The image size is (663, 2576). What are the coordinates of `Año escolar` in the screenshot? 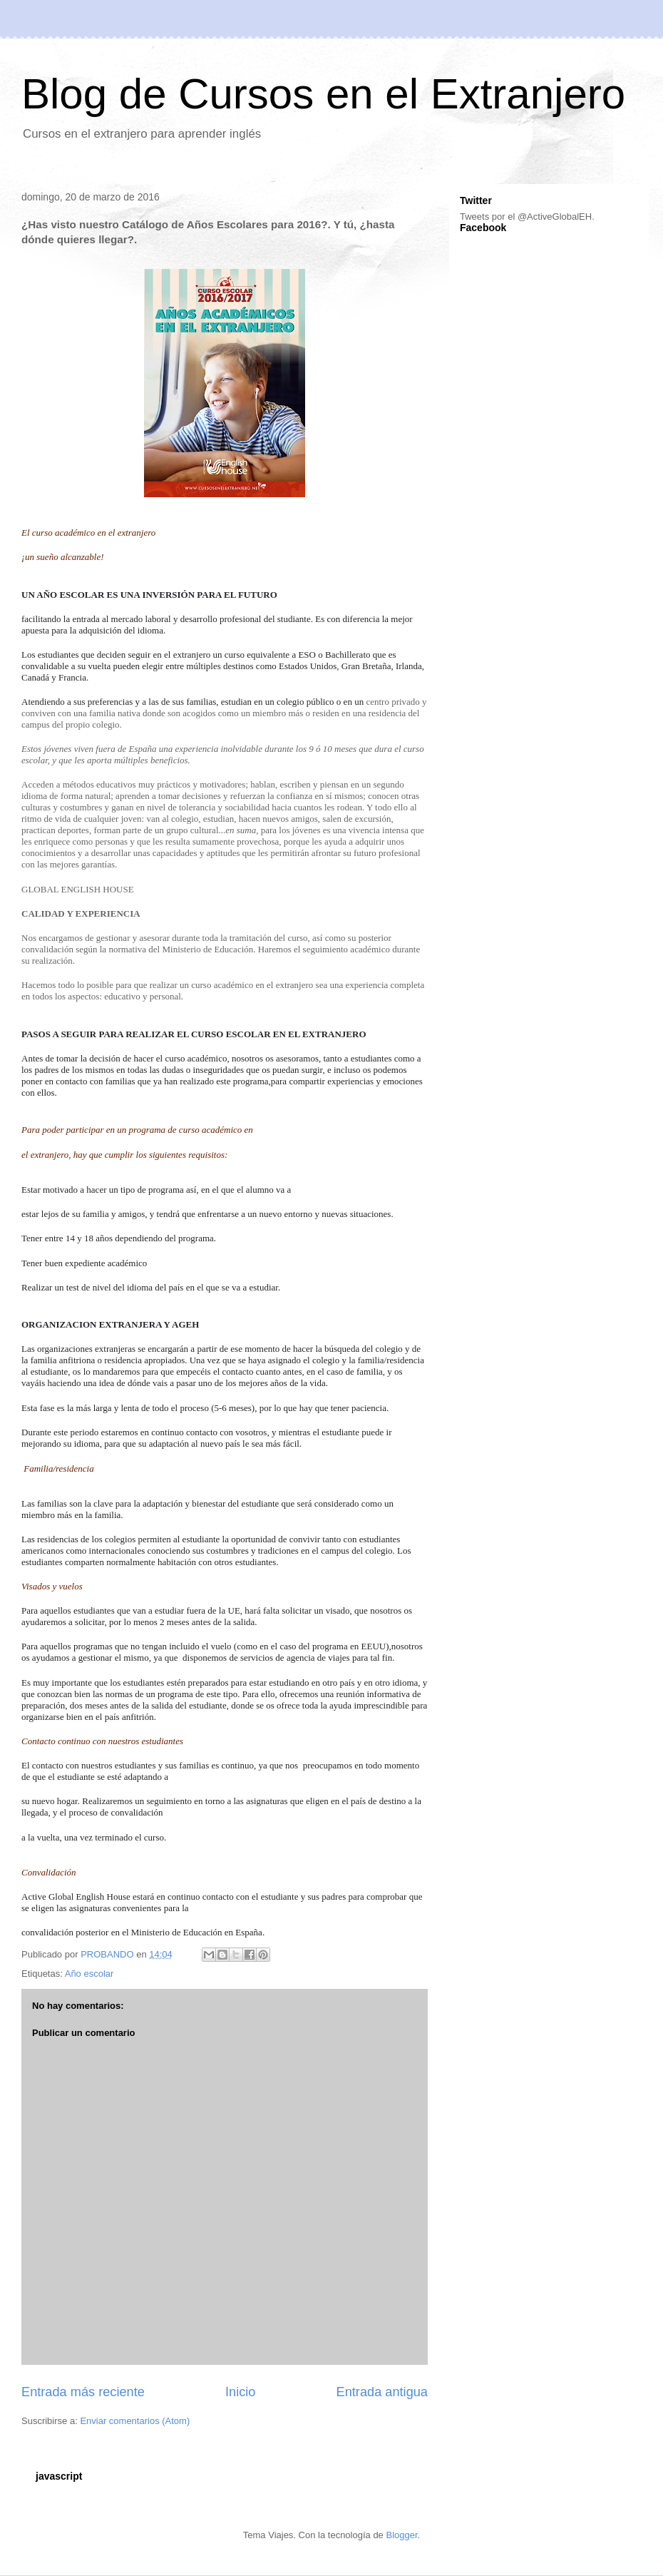 It's located at (89, 1973).